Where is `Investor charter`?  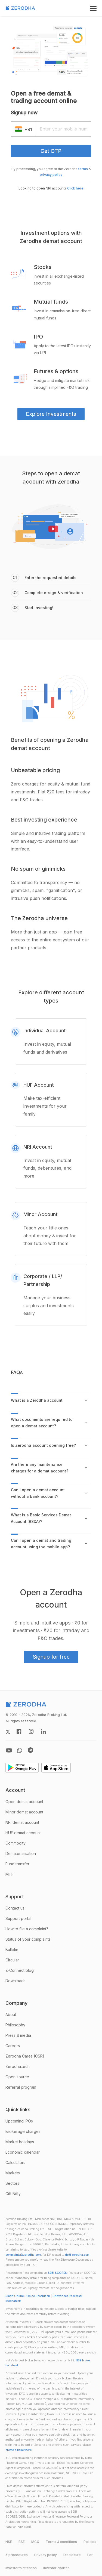
Investor charter is located at coordinates (56, 2568).